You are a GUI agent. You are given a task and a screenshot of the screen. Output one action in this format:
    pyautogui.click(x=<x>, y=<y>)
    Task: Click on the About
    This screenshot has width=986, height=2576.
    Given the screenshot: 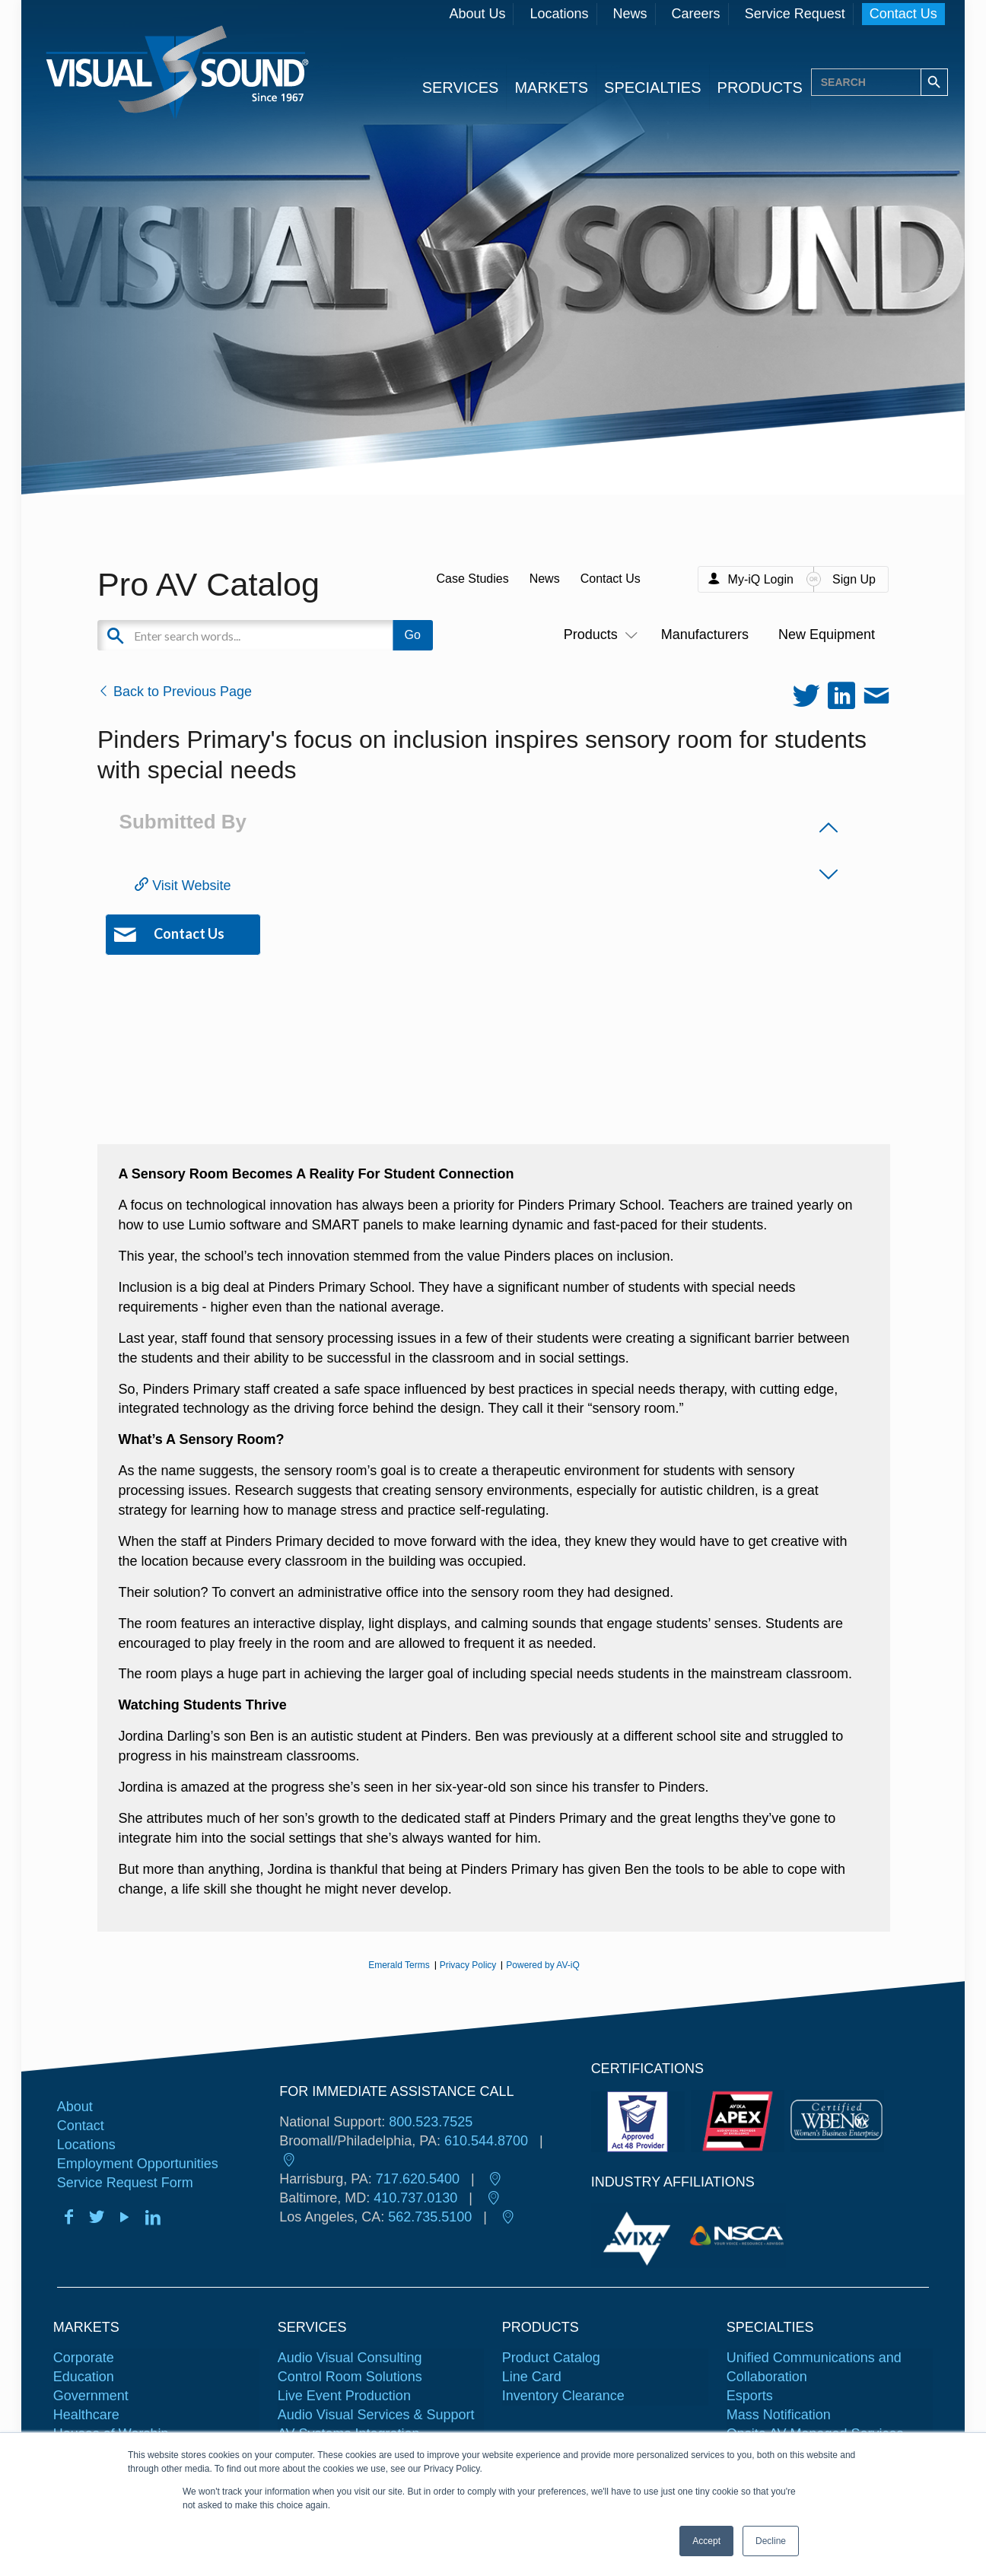 What is the action you would take?
    pyautogui.click(x=75, y=2106)
    